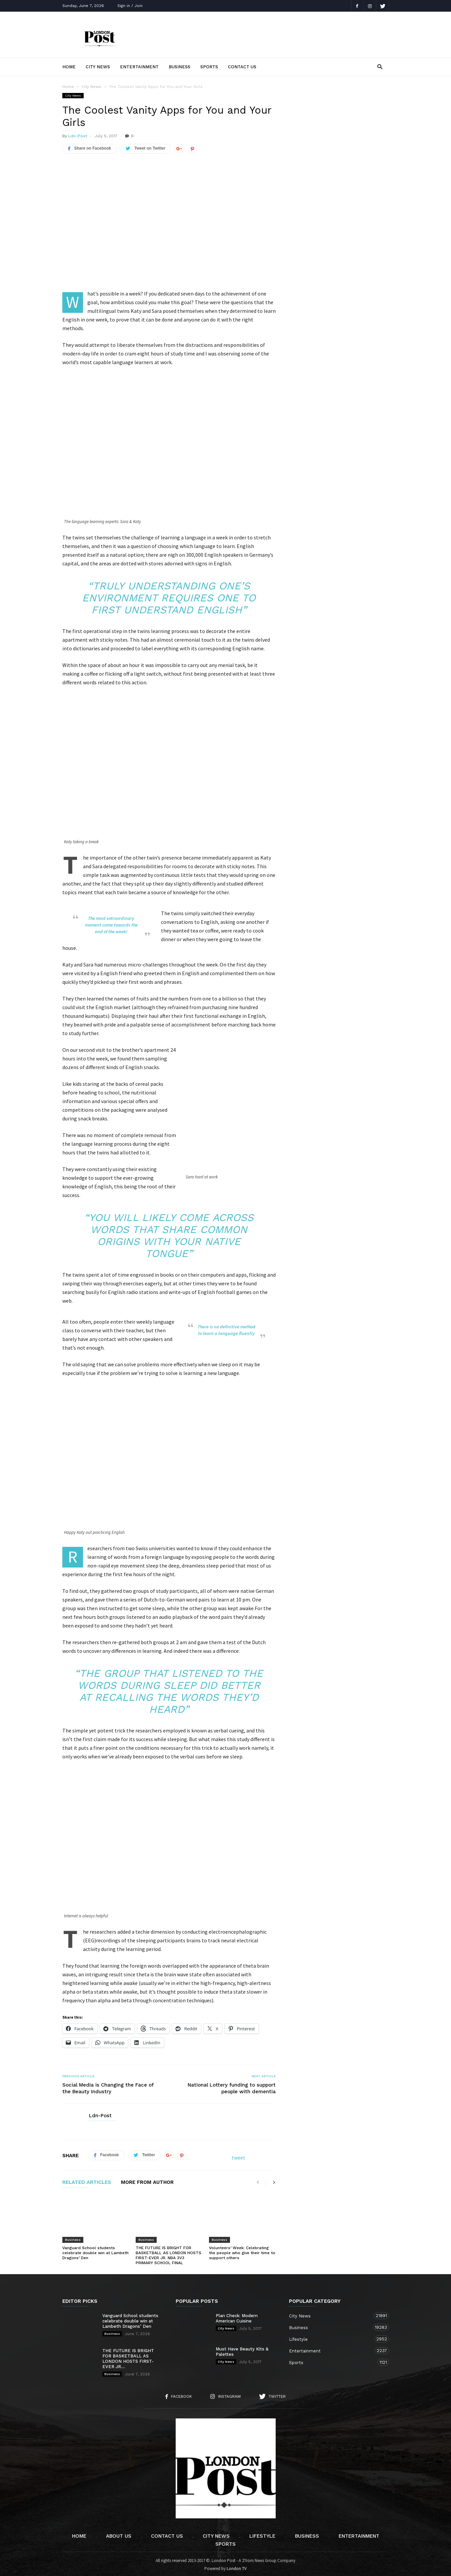 This screenshot has height=2576, width=451. Describe the element at coordinates (179, 66) in the screenshot. I see `Business` at that location.